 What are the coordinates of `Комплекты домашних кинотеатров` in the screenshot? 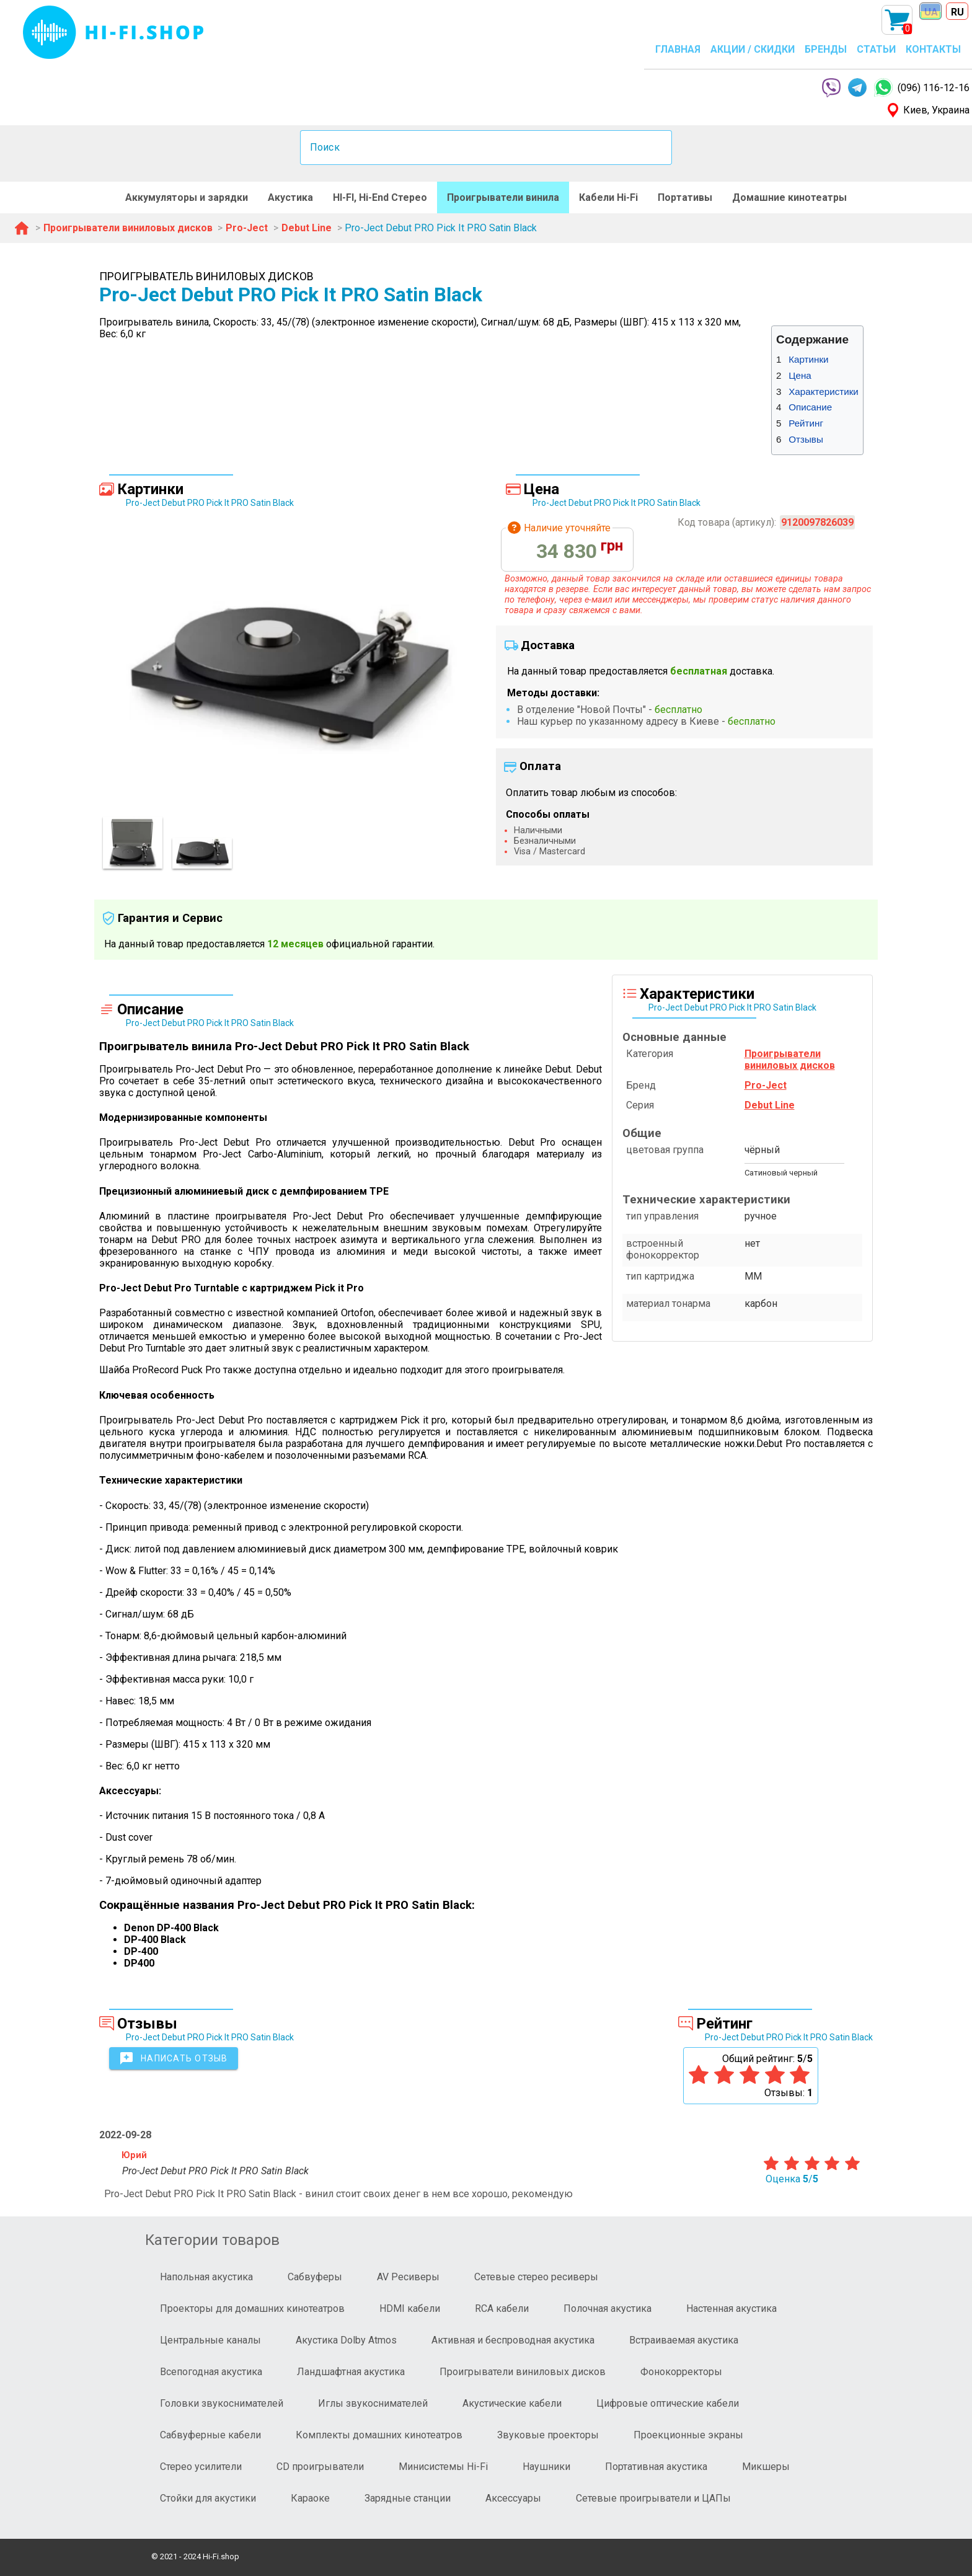 It's located at (379, 2435).